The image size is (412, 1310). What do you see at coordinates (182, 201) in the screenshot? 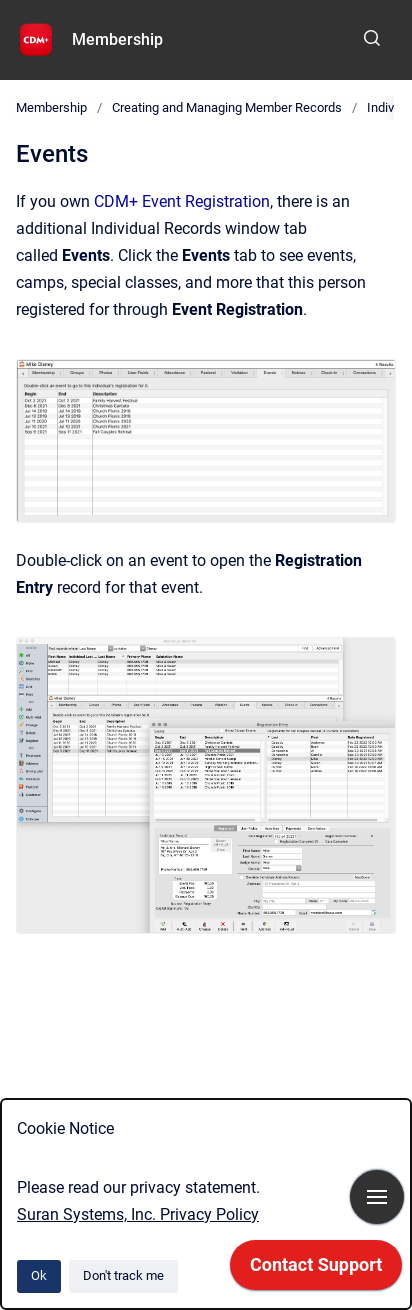
I see `CDM+ Event Registration` at bounding box center [182, 201].